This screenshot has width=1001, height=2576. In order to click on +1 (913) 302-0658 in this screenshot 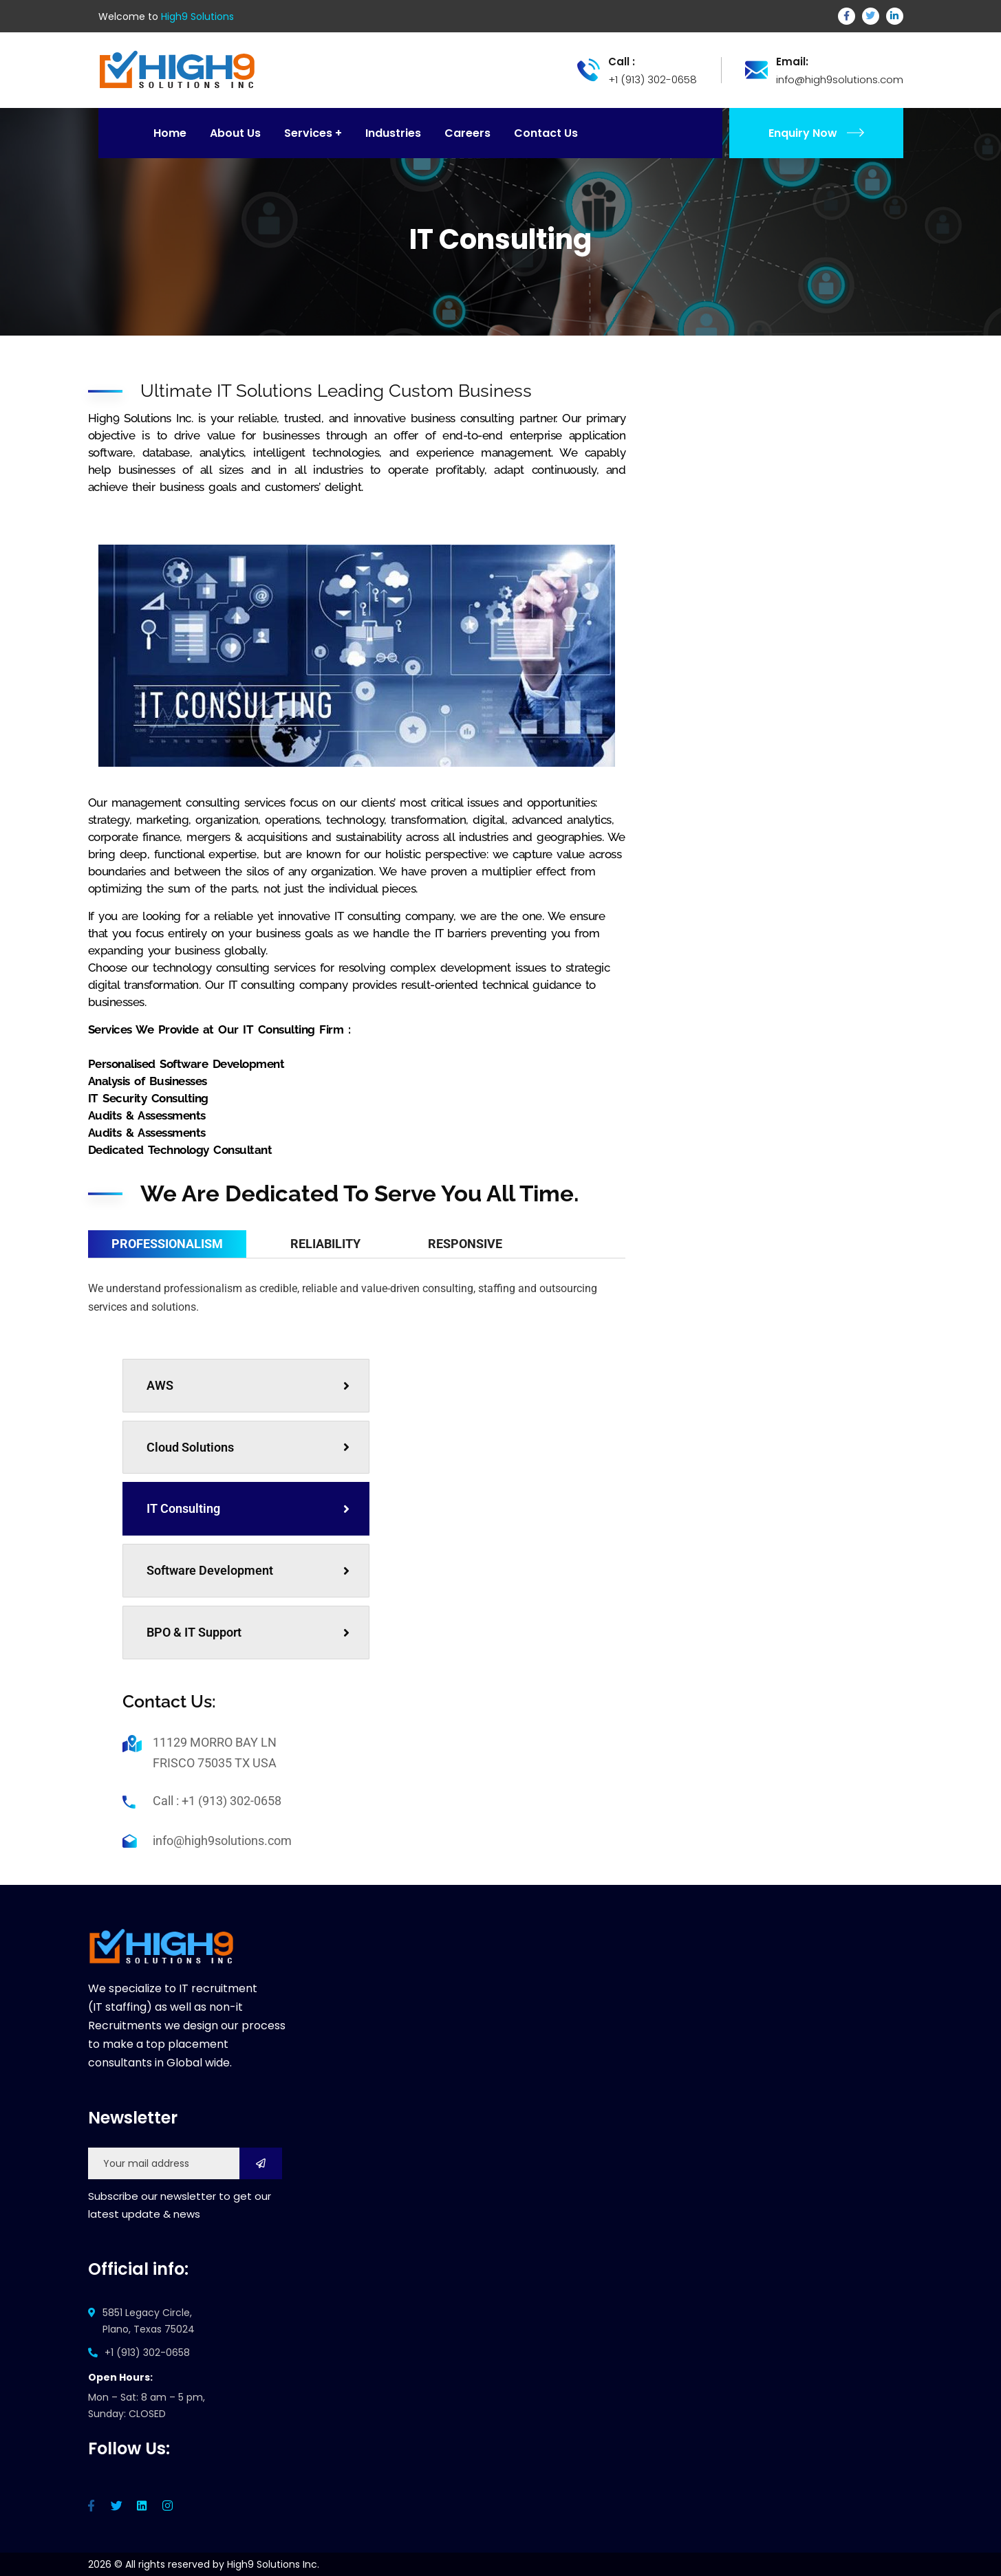, I will do `click(147, 2352)`.